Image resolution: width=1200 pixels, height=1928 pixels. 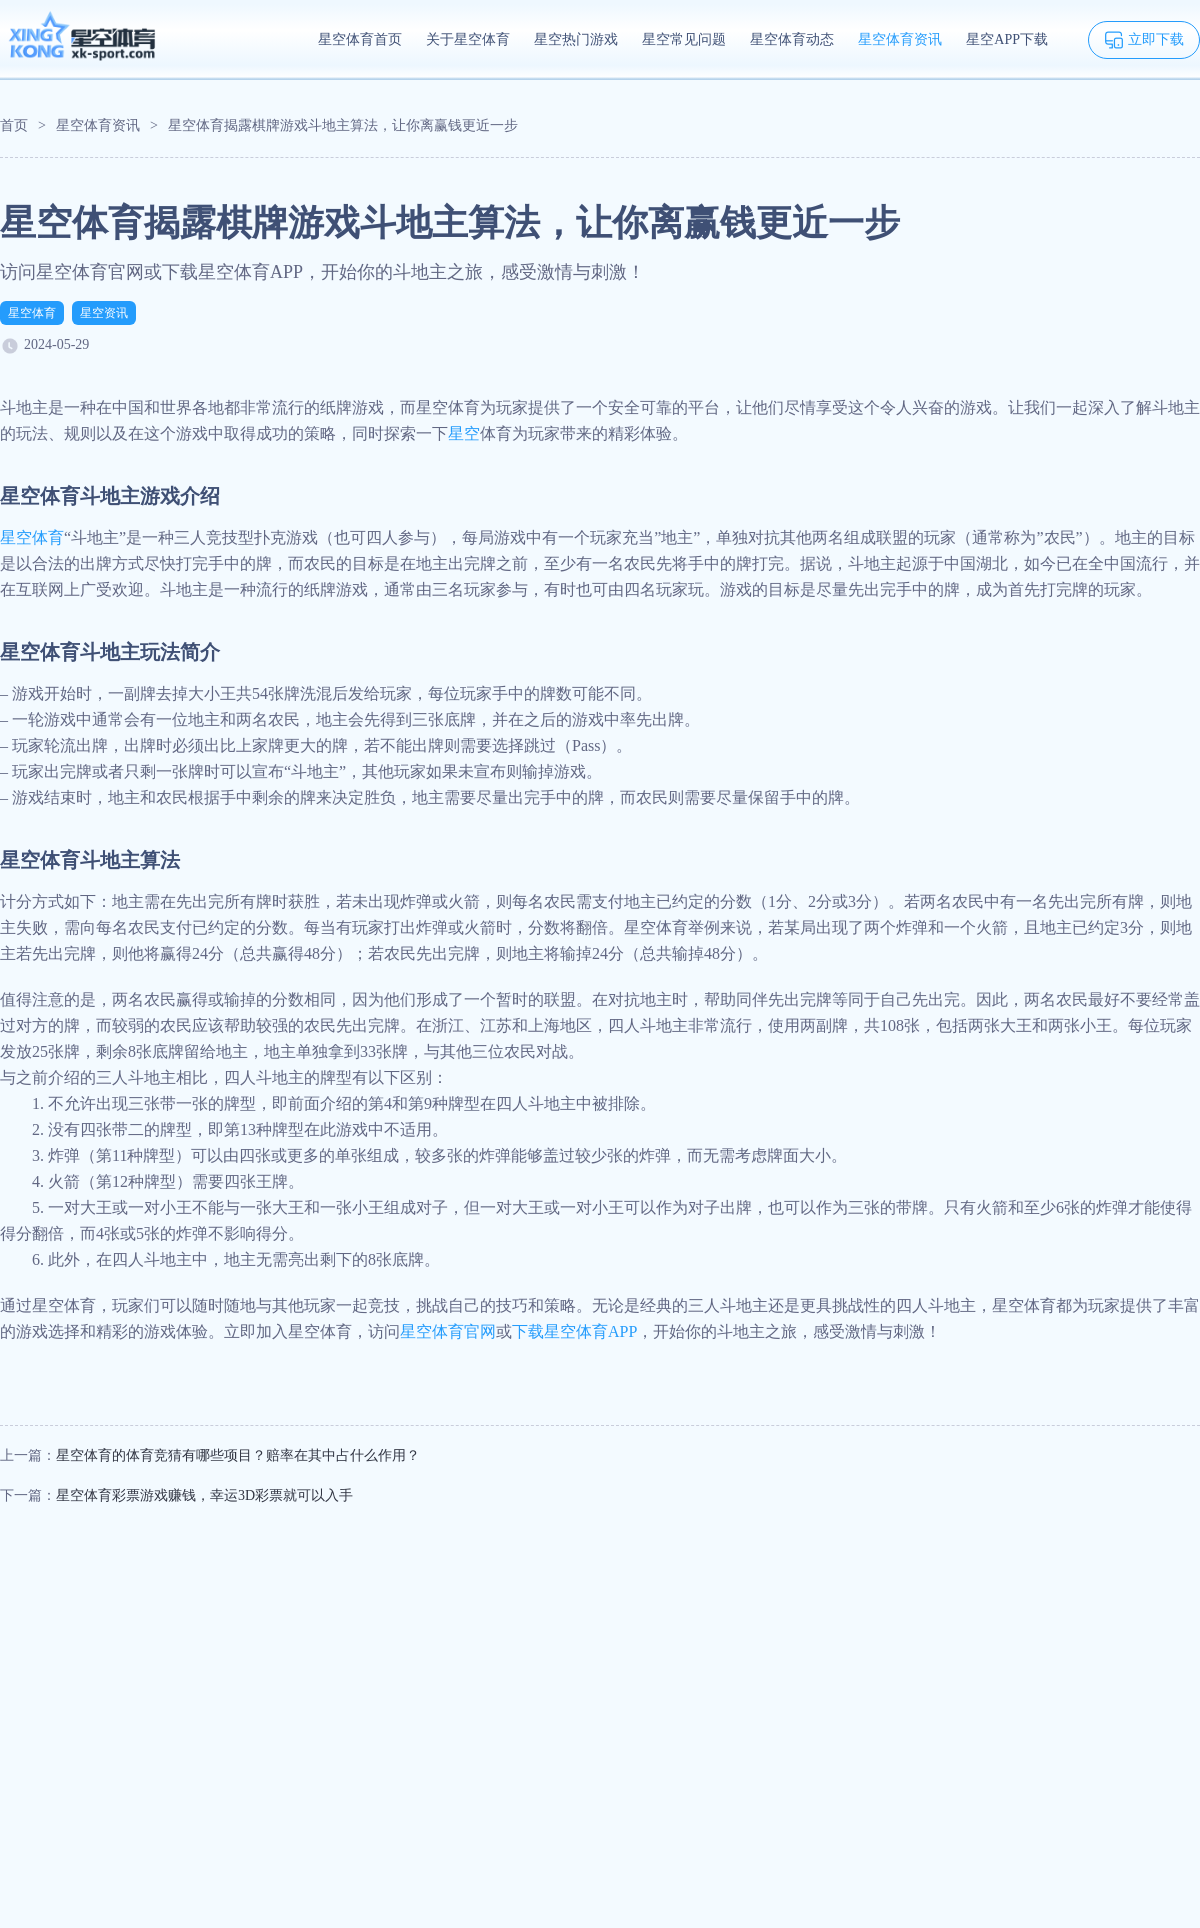 What do you see at coordinates (1007, 39) in the screenshot?
I see `星空APP下载` at bounding box center [1007, 39].